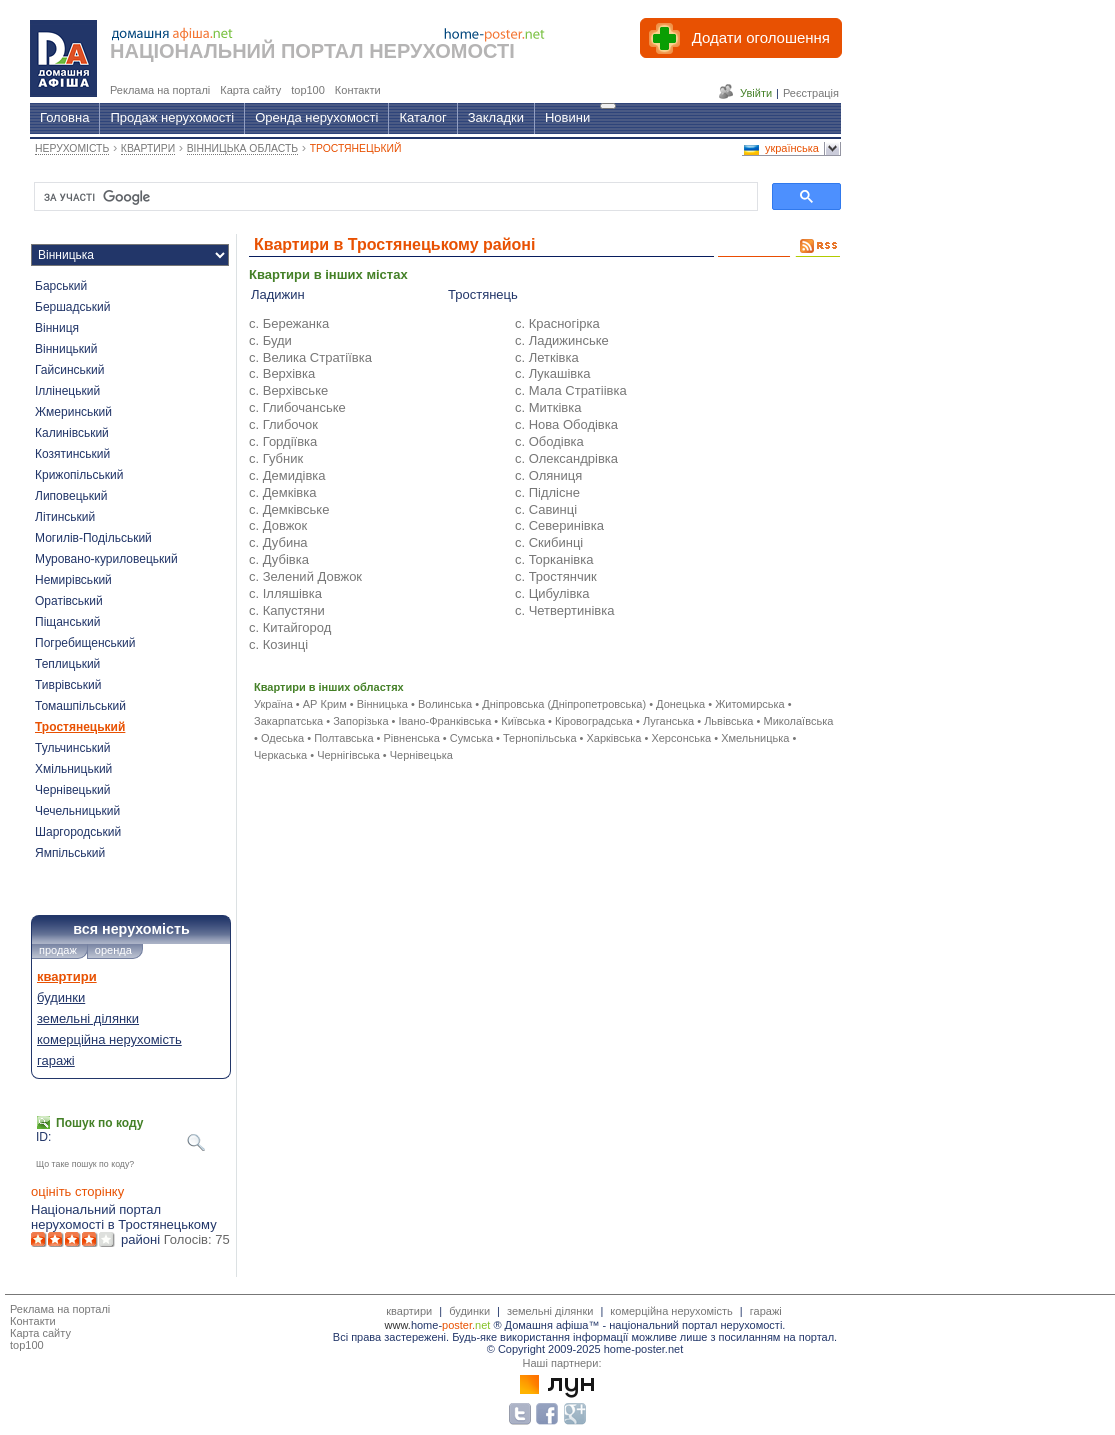 The image size is (1115, 1435). I want to click on квартири, so click(67, 976).